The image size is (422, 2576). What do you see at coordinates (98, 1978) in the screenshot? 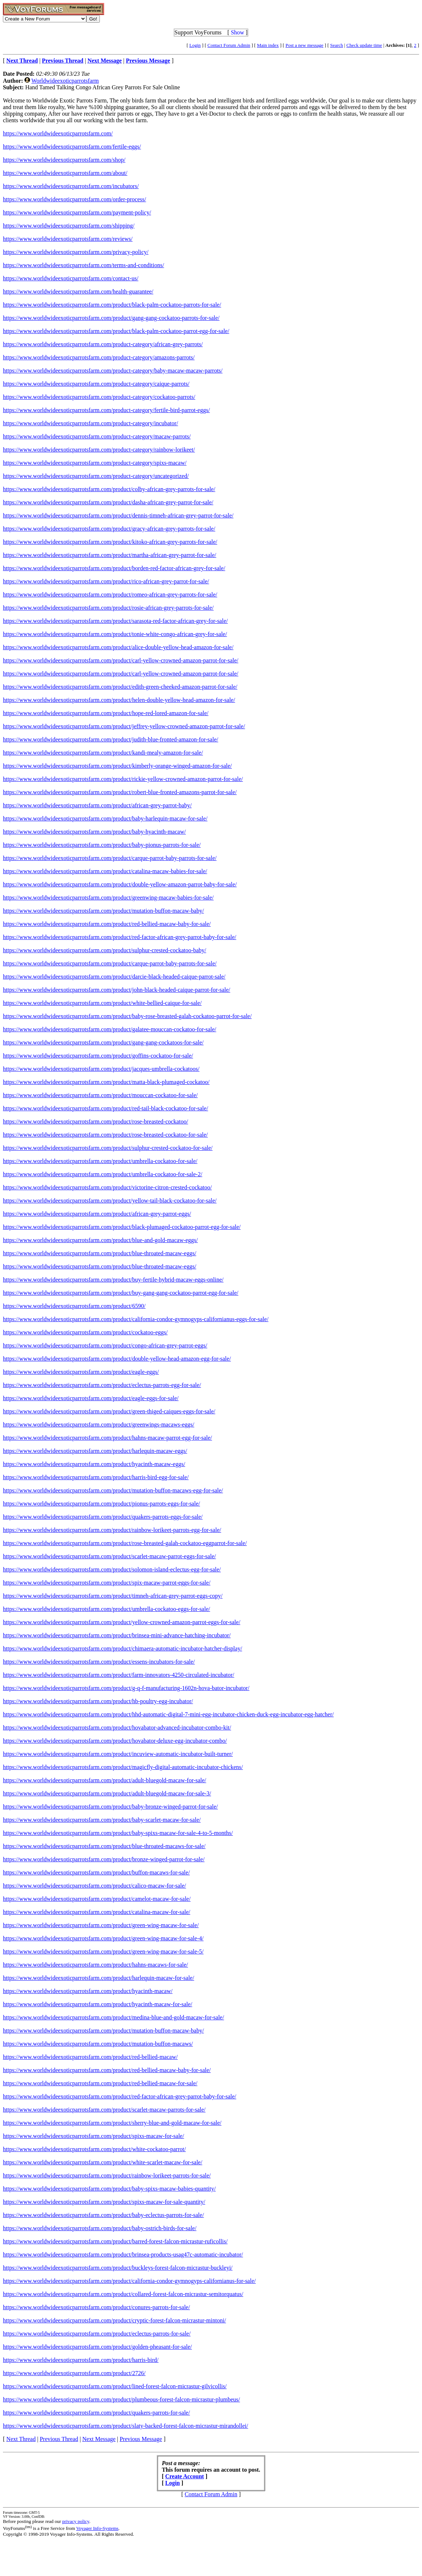
I see `https://www.worldwideexoticparrotsfarm.com/product/harlequin-macaw-for-sale/` at bounding box center [98, 1978].